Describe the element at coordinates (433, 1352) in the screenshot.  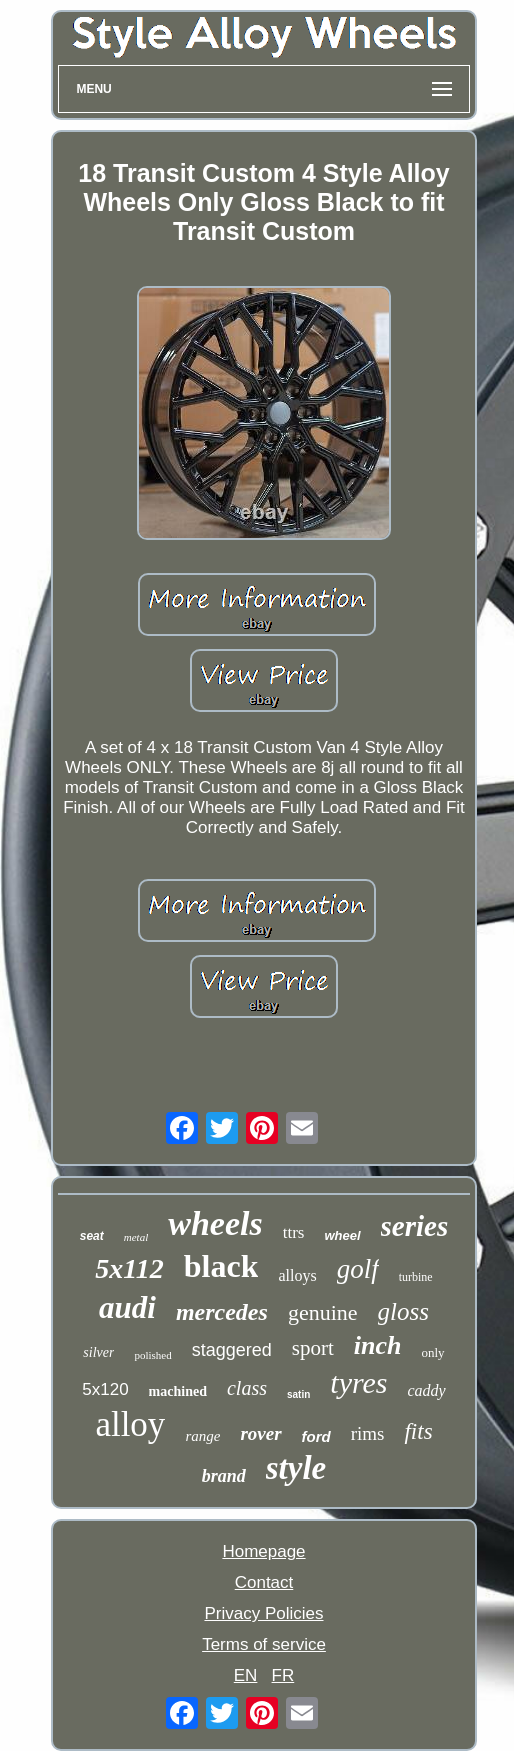
I see `only` at that location.